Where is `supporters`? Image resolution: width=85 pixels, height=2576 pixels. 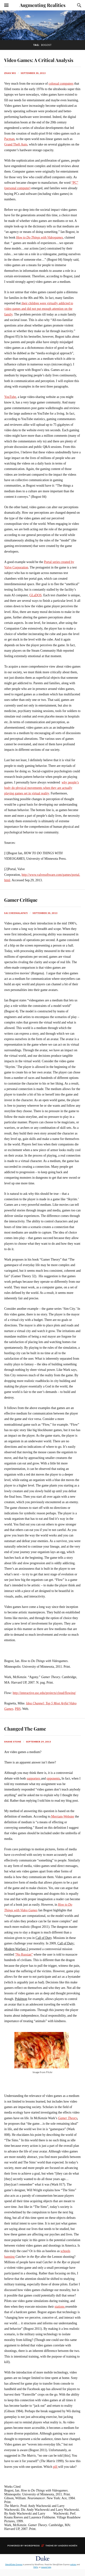 supporters is located at coordinates (34, 1785).